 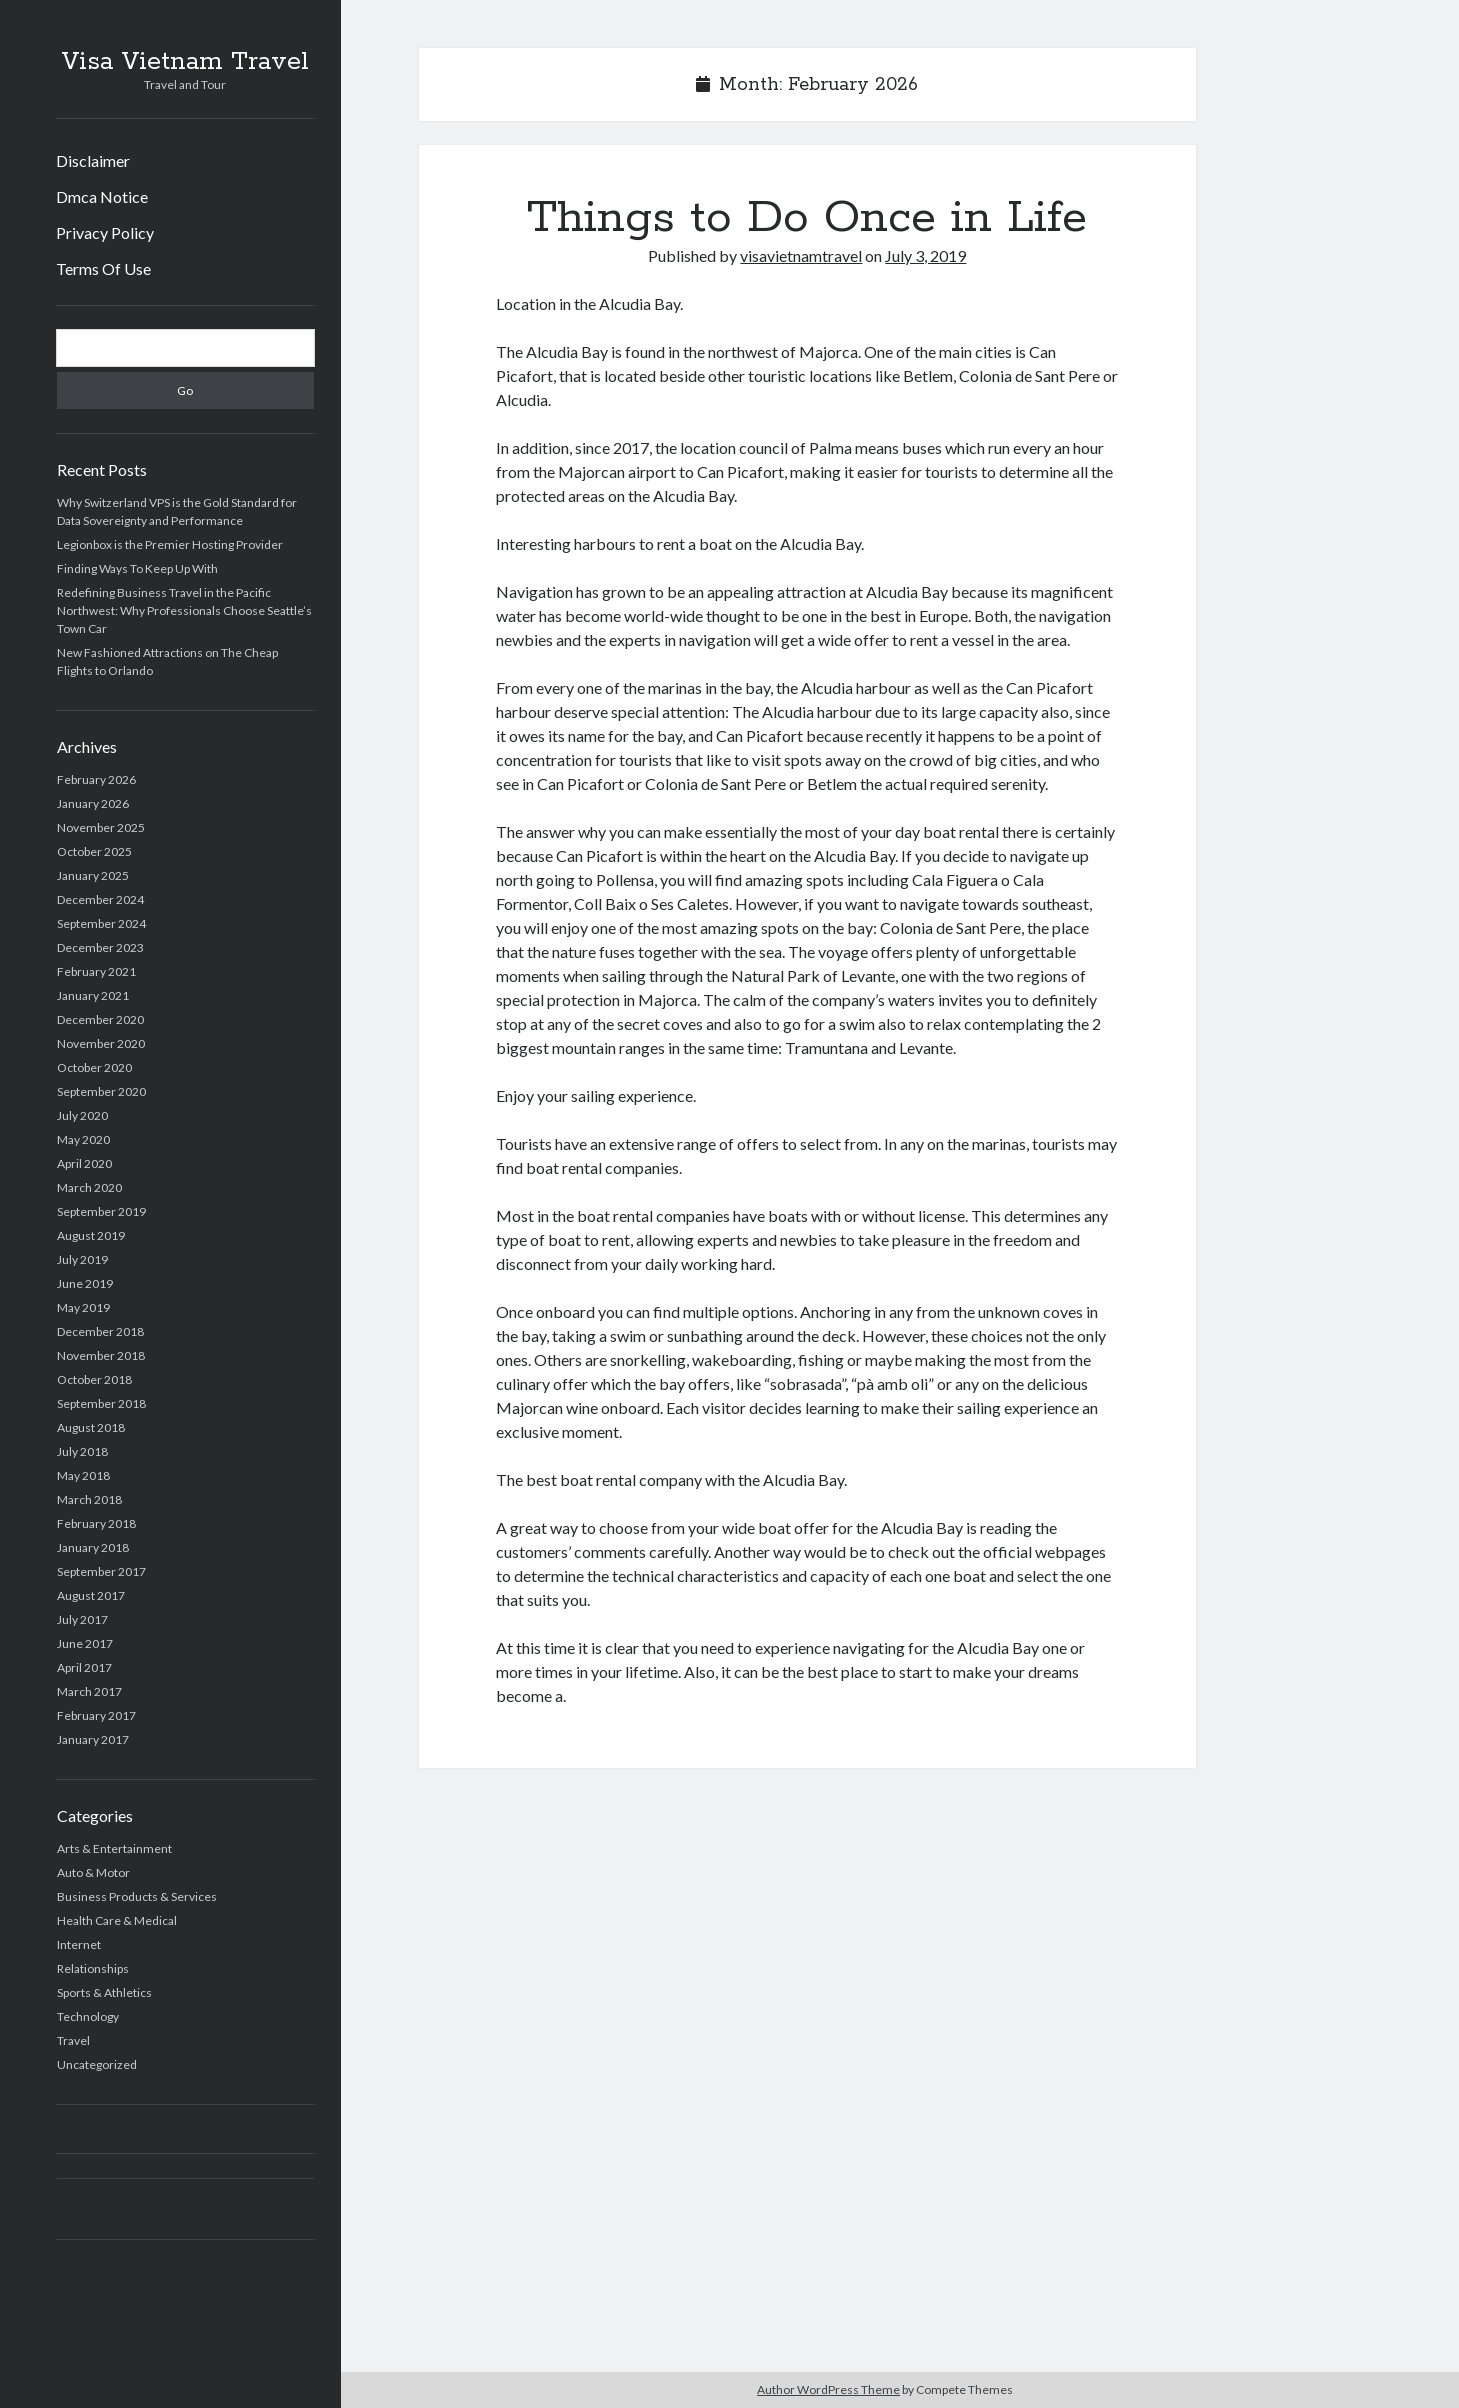 I want to click on visavietnamtravel, so click(x=801, y=255).